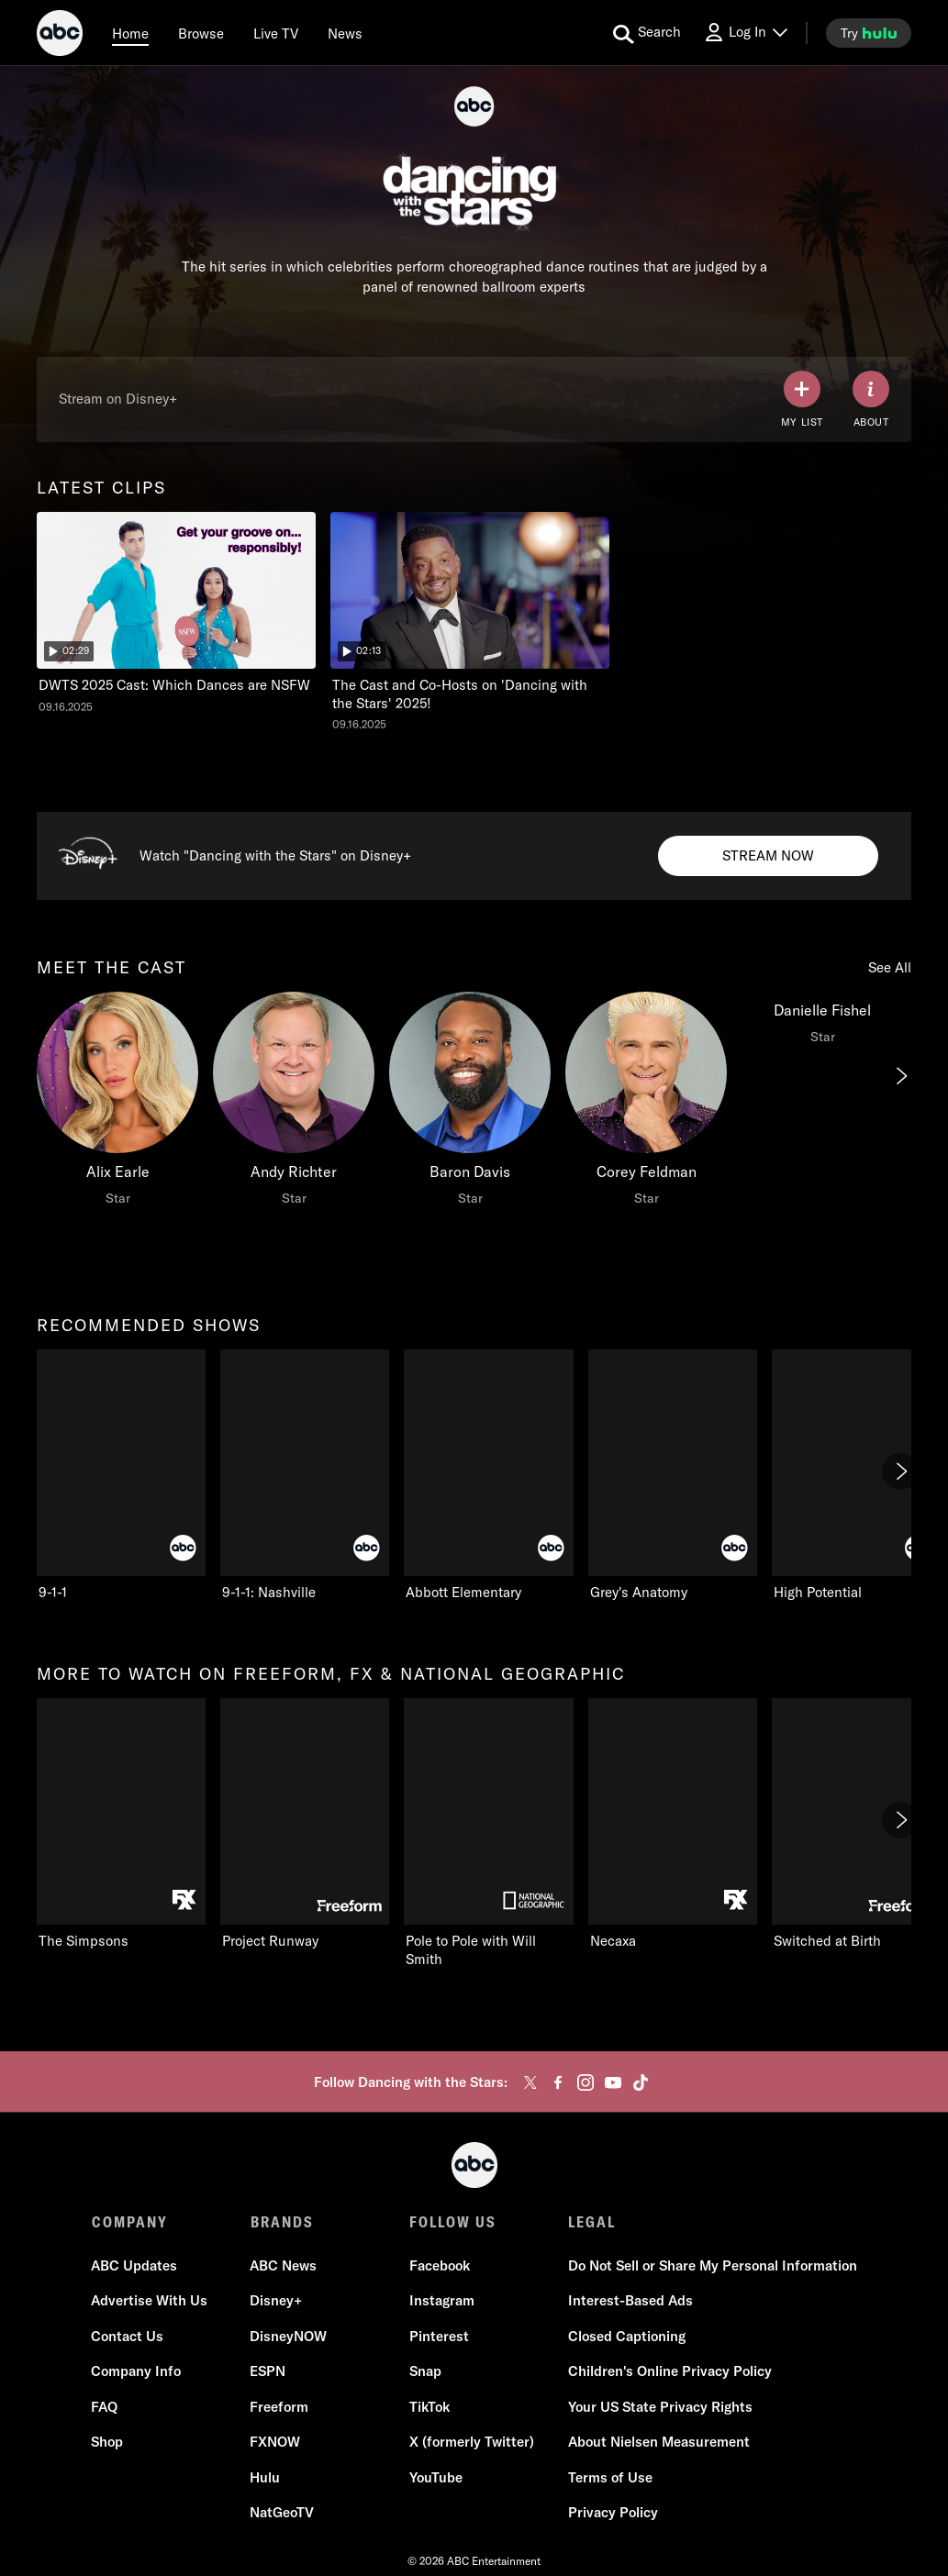 The width and height of the screenshot is (948, 2576). I want to click on About Nielsen Measurement, so click(659, 2441).